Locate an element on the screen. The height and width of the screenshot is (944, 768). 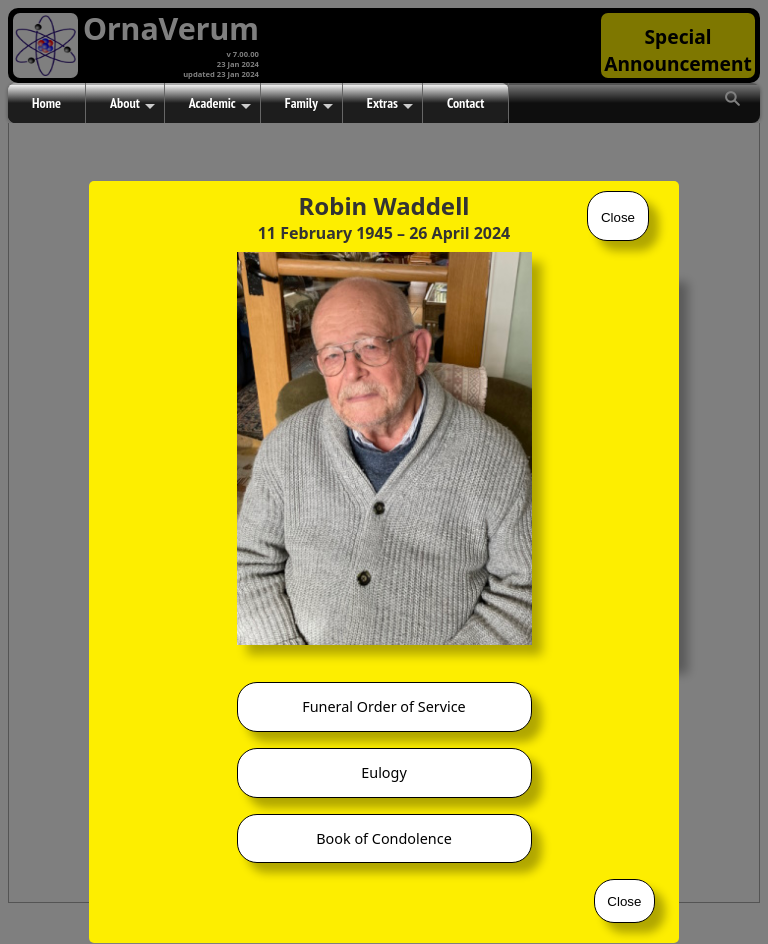
Academic is located at coordinates (220, 104).